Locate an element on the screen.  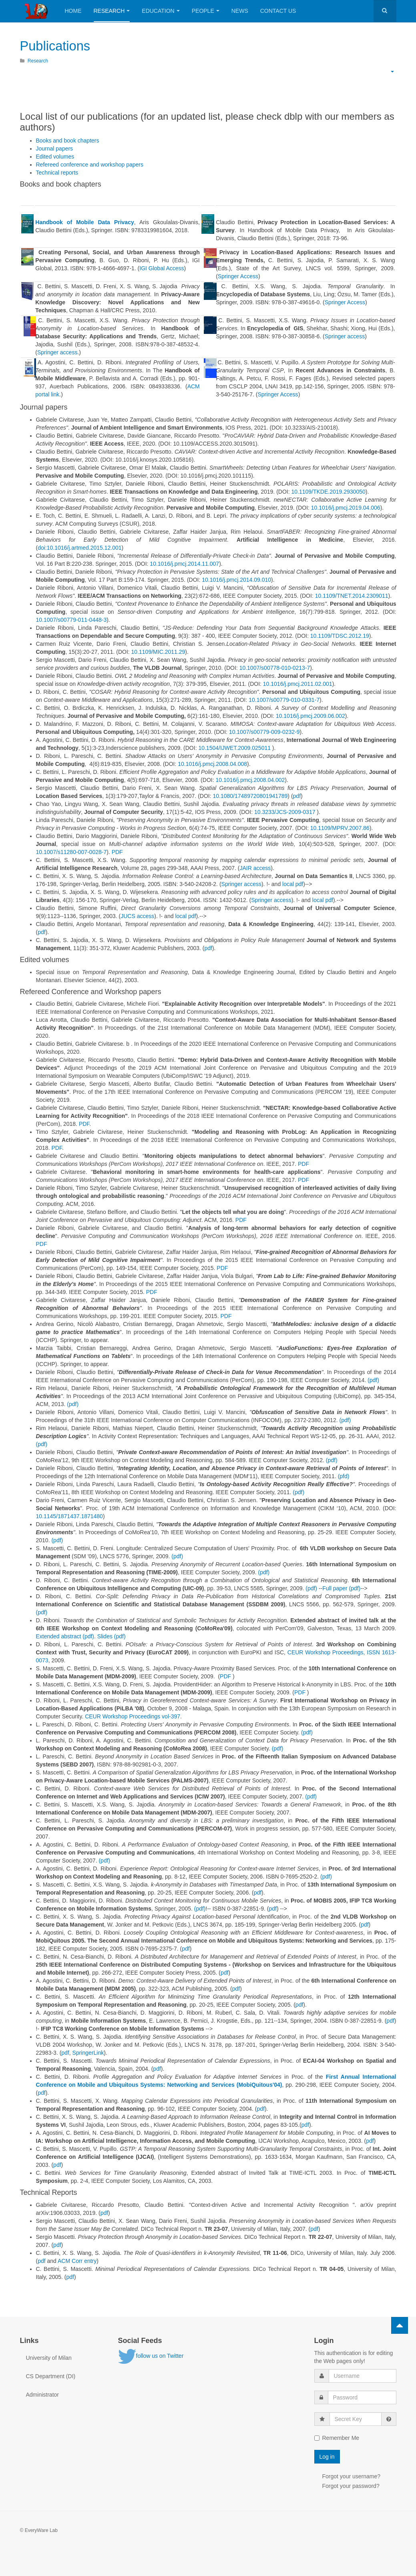
Edited volumes is located at coordinates (55, 156).